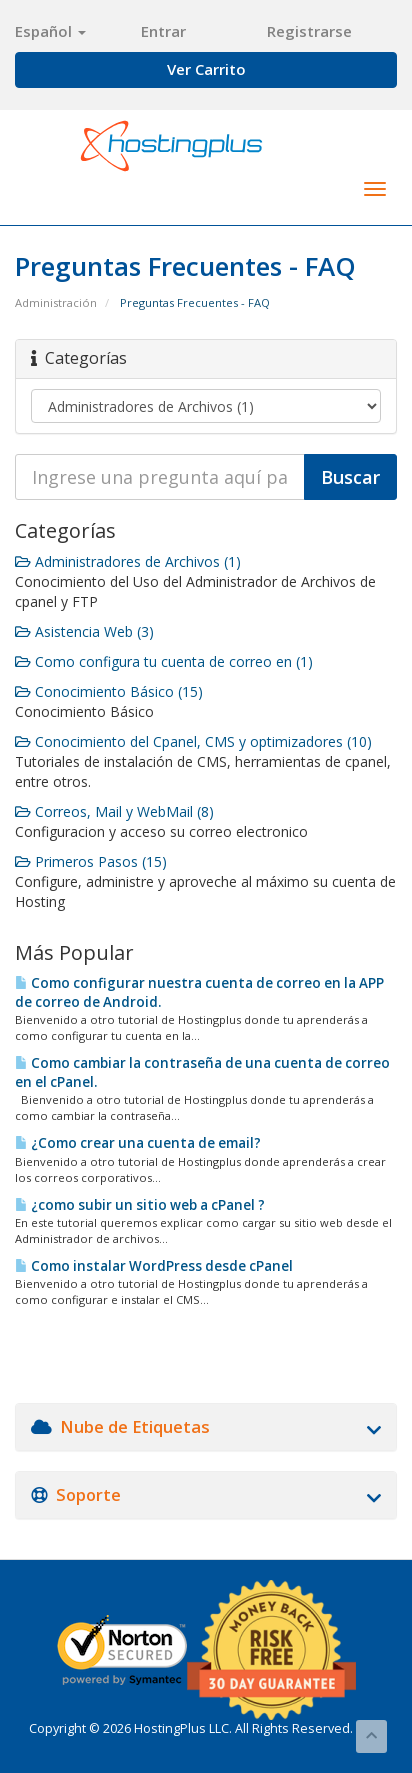 The height and width of the screenshot is (1773, 412). What do you see at coordinates (193, 741) in the screenshot?
I see `Conocimiento del Cpanel, CMS y optimizadores (10)` at bounding box center [193, 741].